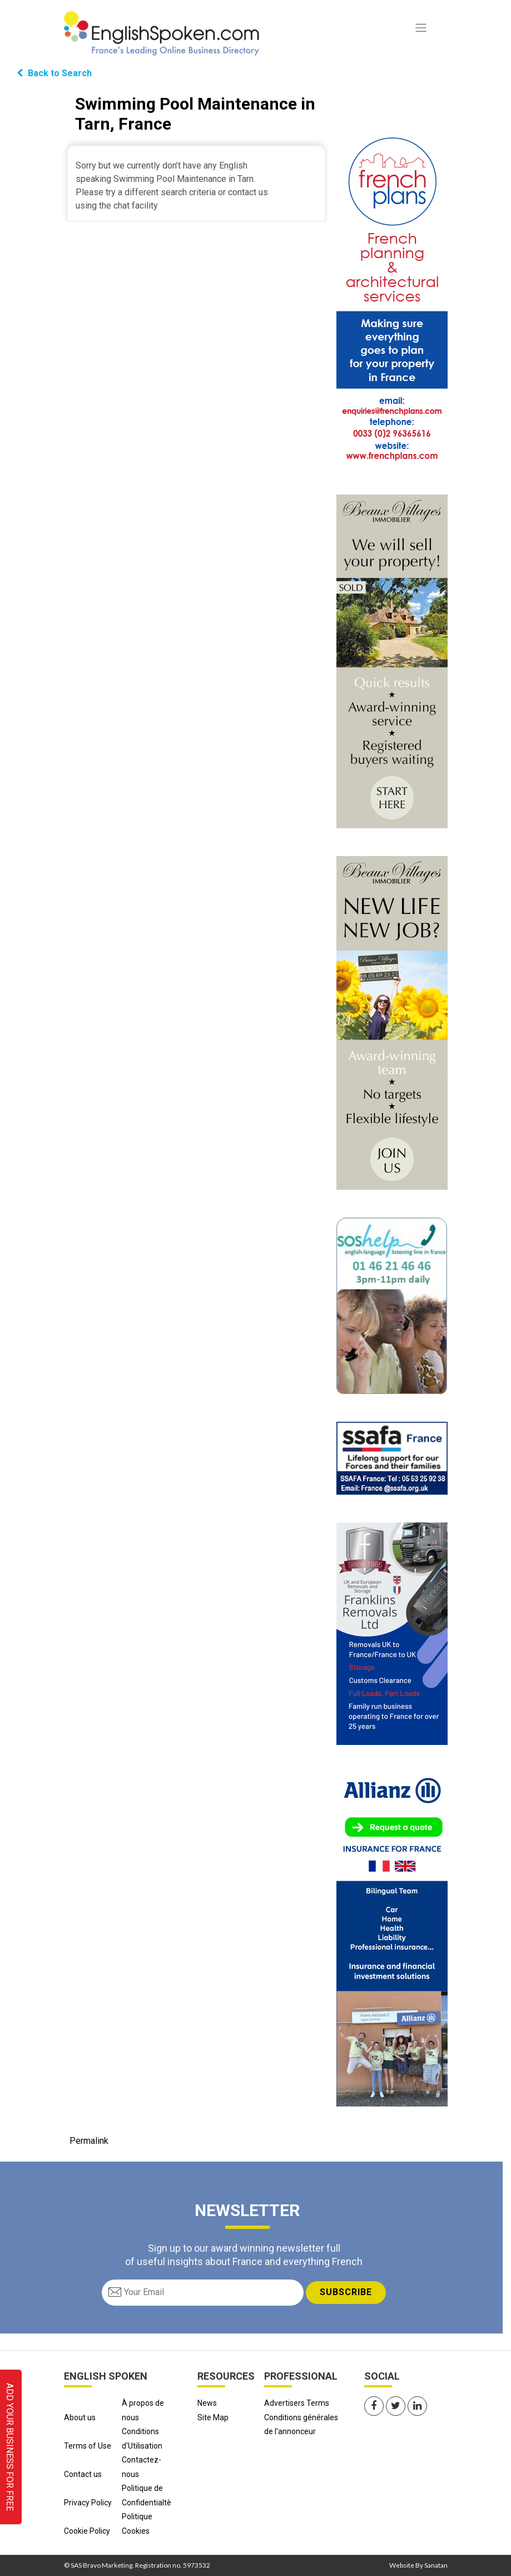 This screenshot has height=2576, width=511. Describe the element at coordinates (54, 73) in the screenshot. I see `Back to Search` at that location.